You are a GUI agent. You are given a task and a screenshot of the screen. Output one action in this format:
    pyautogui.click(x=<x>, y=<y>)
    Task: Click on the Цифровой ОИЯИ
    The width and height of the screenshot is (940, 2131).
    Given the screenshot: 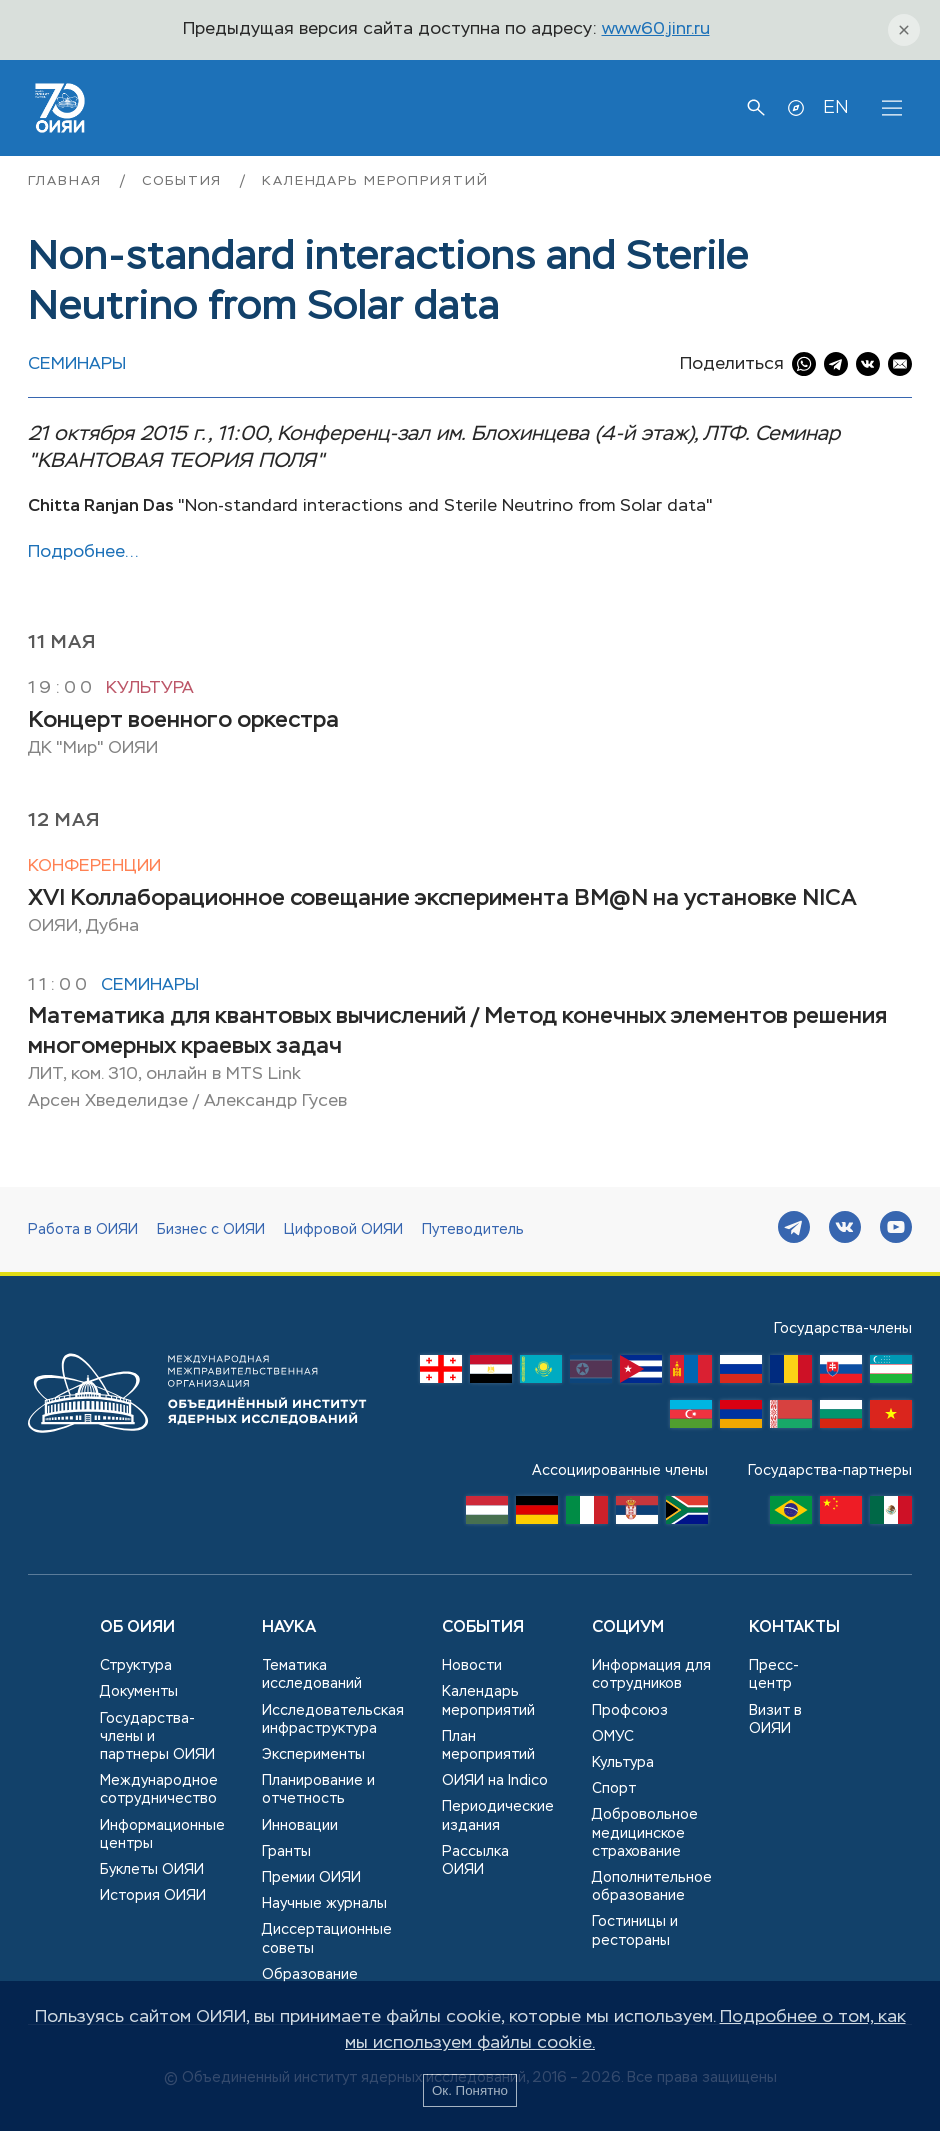 What is the action you would take?
    pyautogui.click(x=343, y=1230)
    